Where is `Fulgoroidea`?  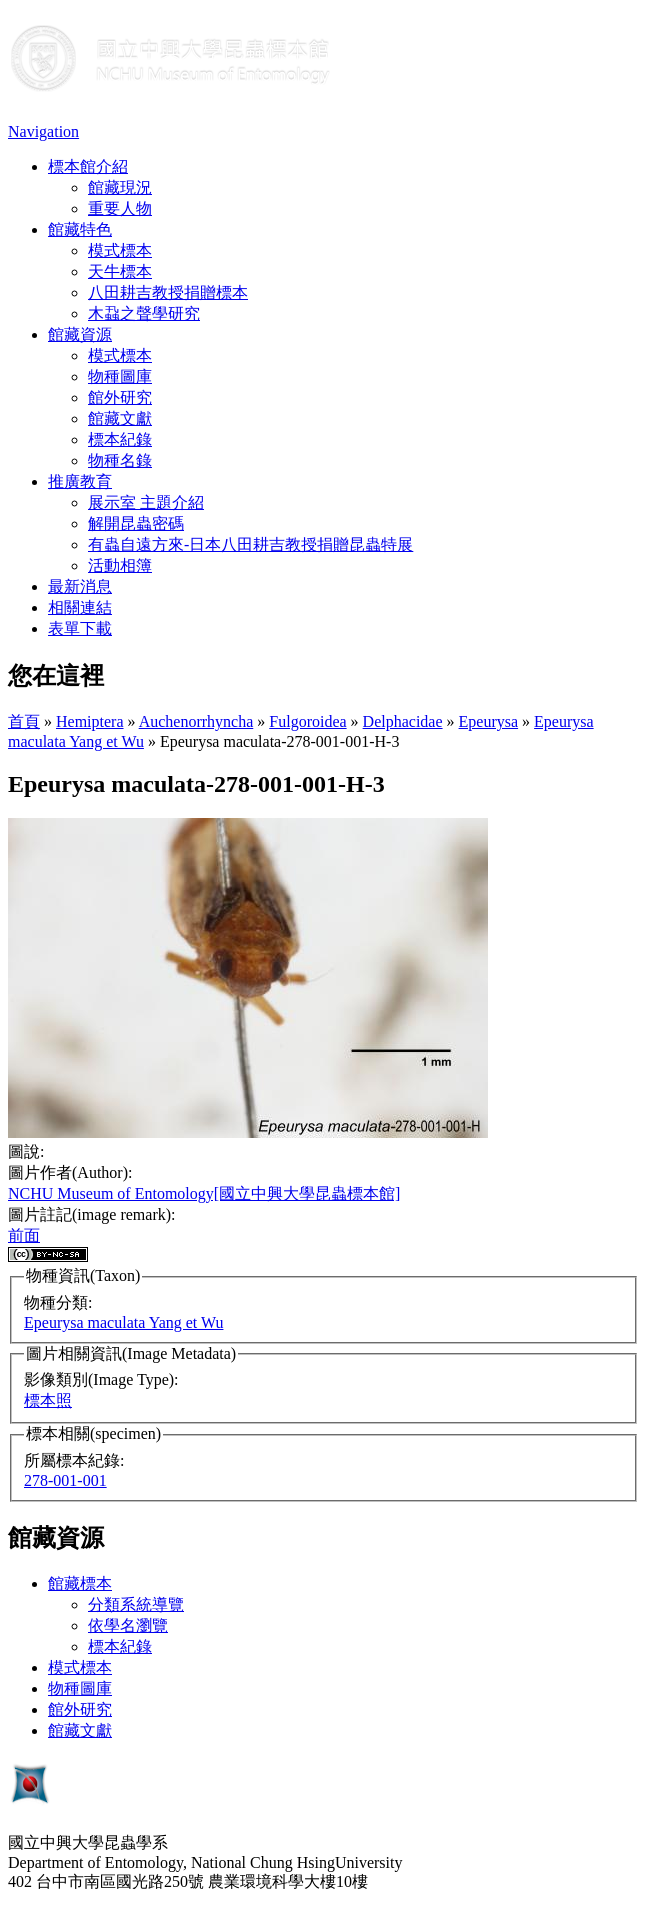 Fulgoroidea is located at coordinates (307, 721).